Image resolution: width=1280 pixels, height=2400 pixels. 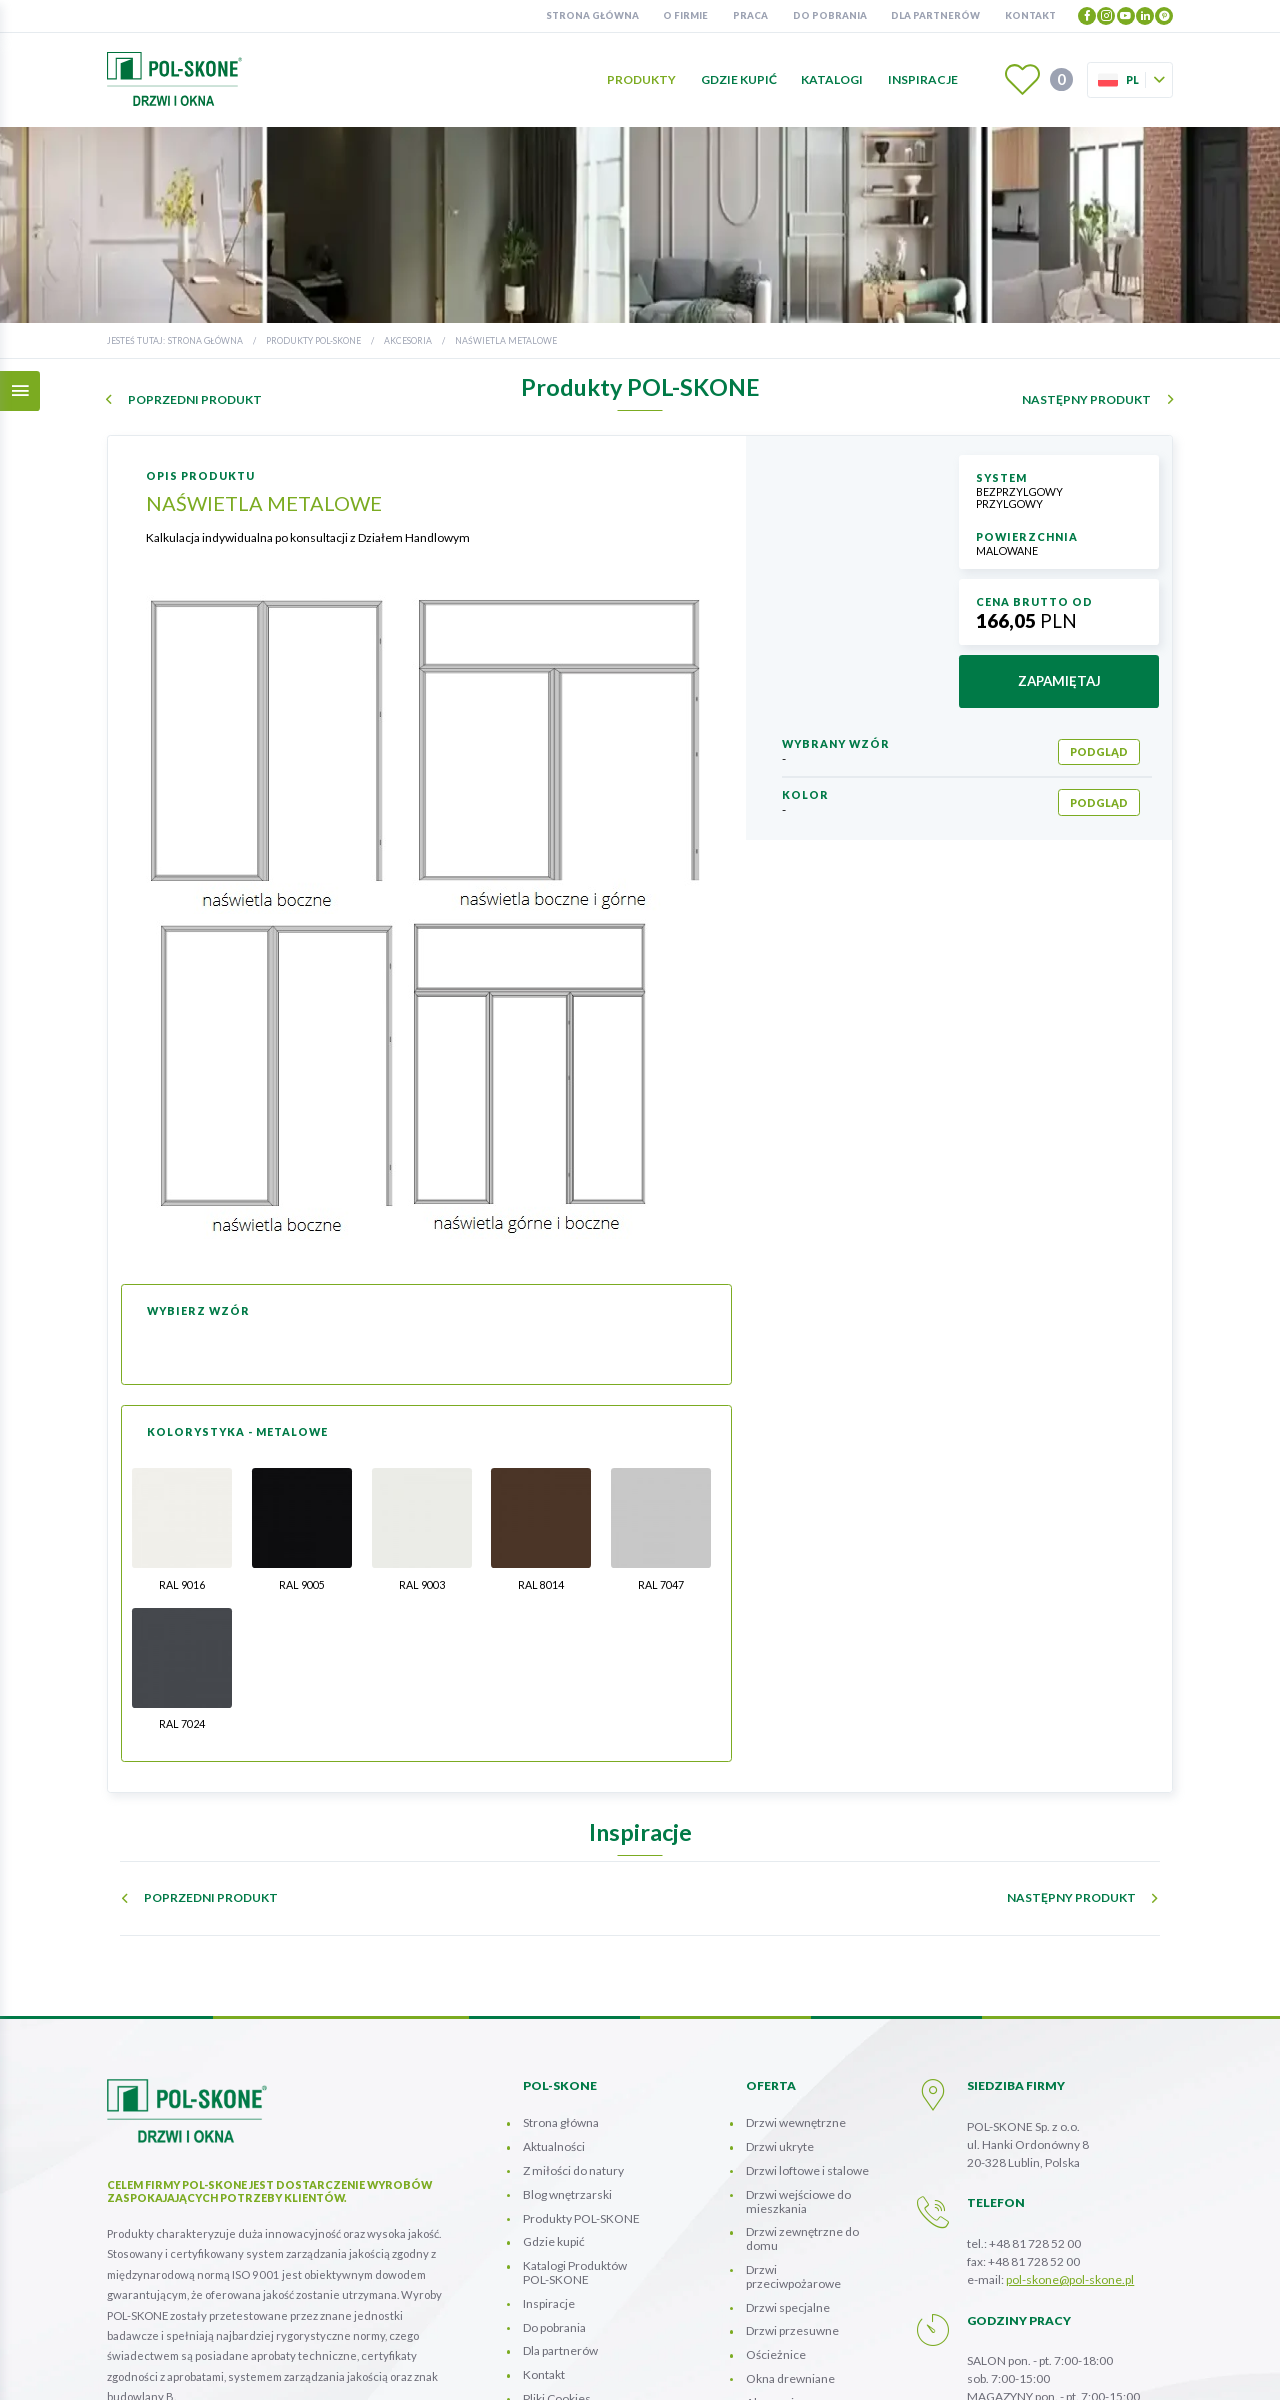 I want to click on Produkty POL-SKONE, so click(x=313, y=340).